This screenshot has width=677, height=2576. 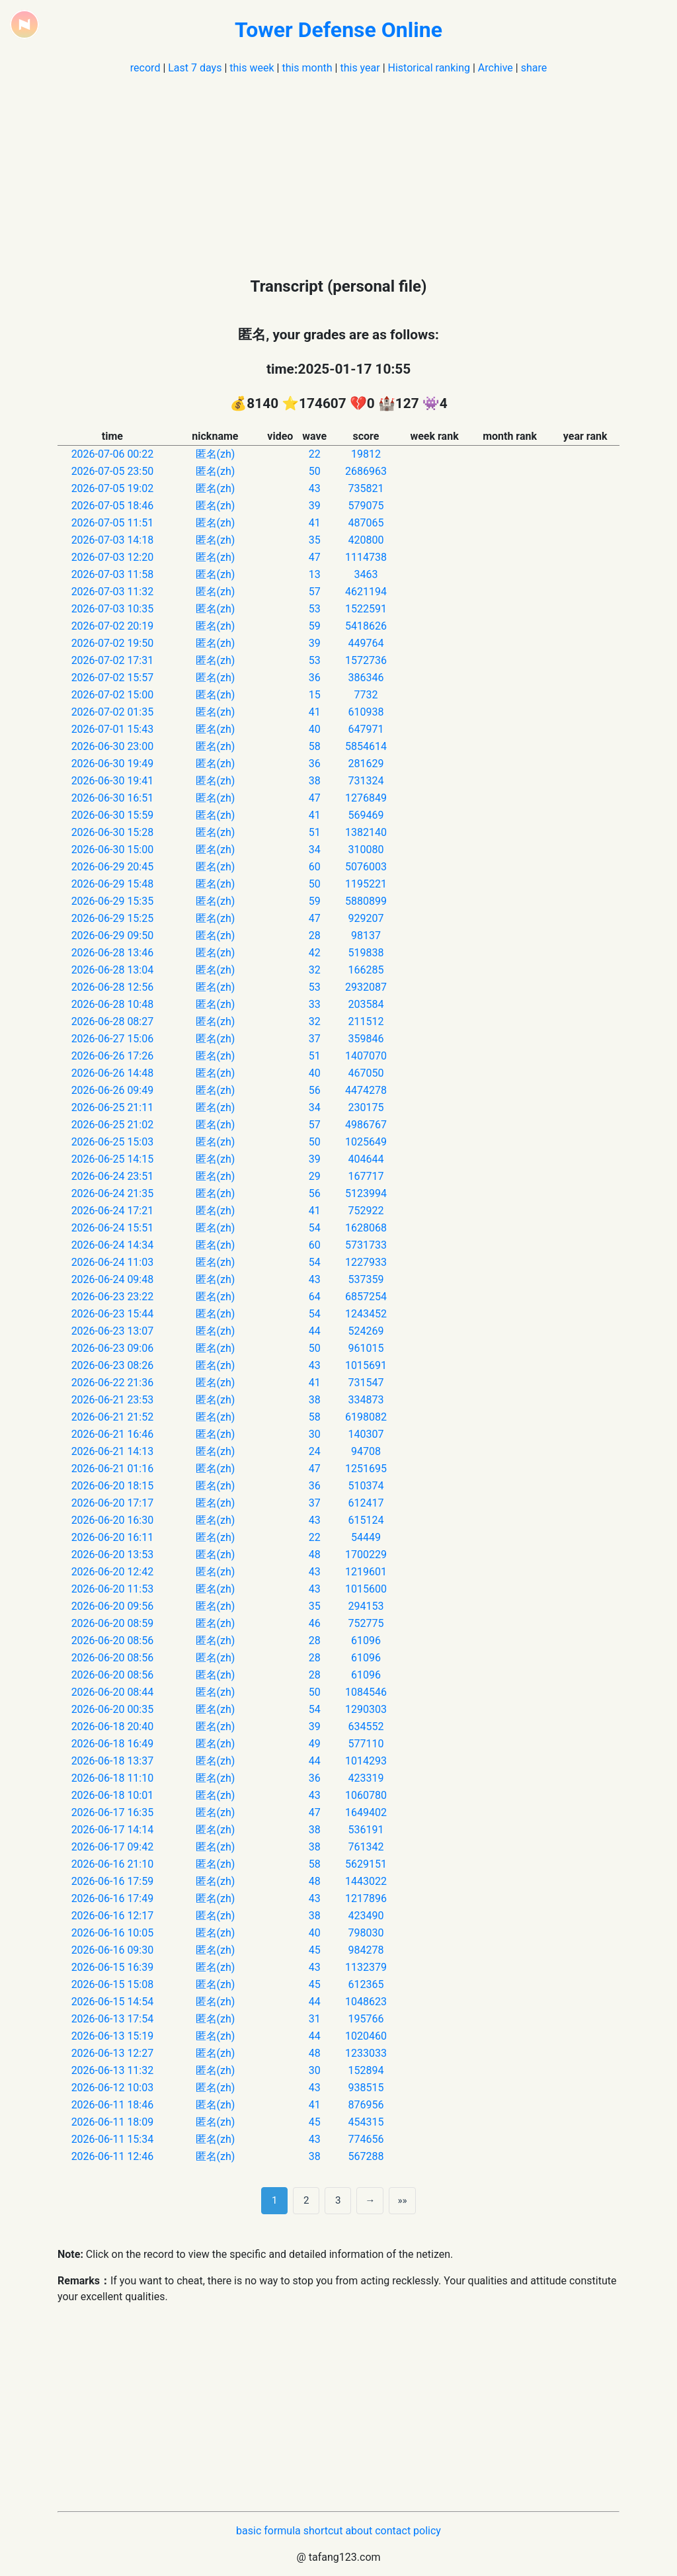 What do you see at coordinates (315, 557) in the screenshot?
I see `47` at bounding box center [315, 557].